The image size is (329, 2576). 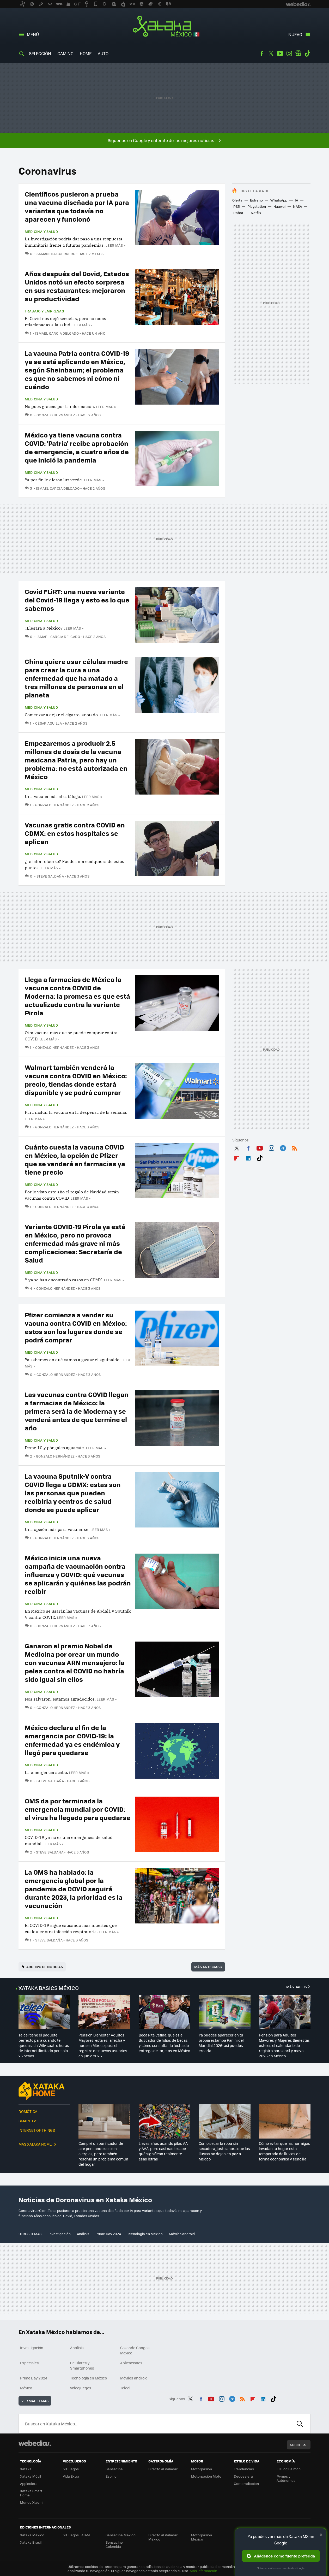 I want to click on Internet of Things, so click(x=37, y=2130).